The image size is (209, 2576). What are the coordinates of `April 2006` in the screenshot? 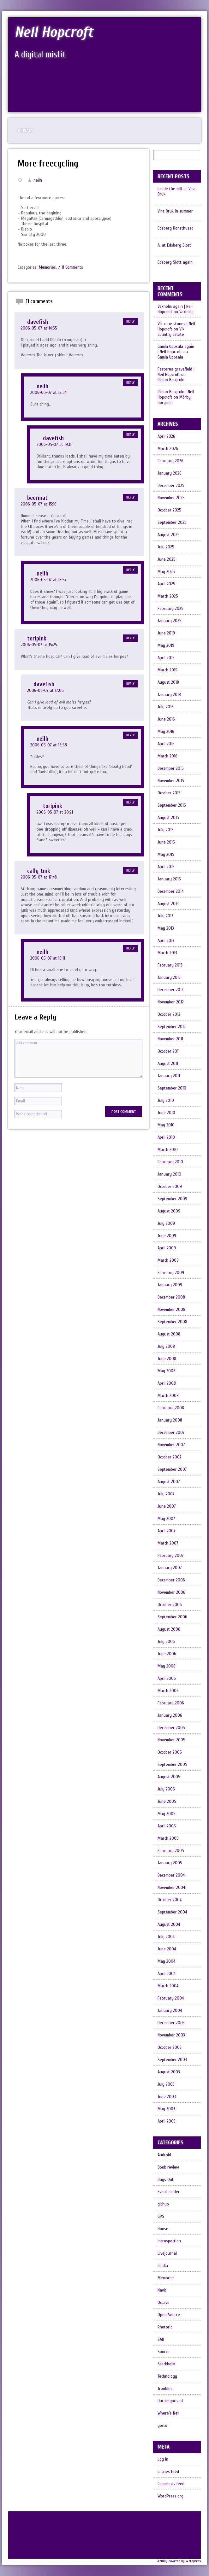 It's located at (167, 1678).